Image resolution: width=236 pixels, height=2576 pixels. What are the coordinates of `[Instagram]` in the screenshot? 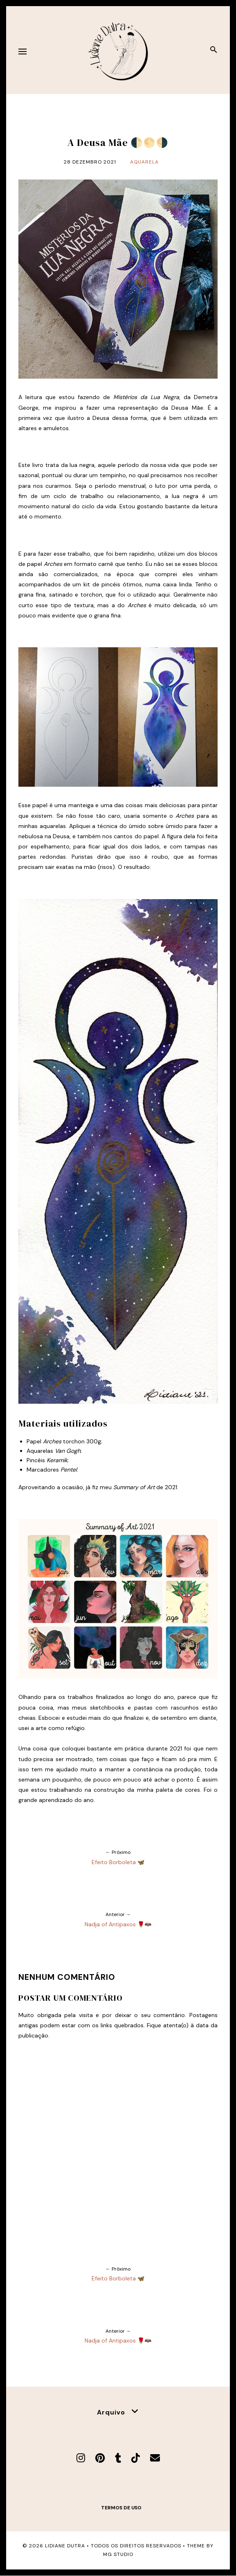 It's located at (80, 2458).